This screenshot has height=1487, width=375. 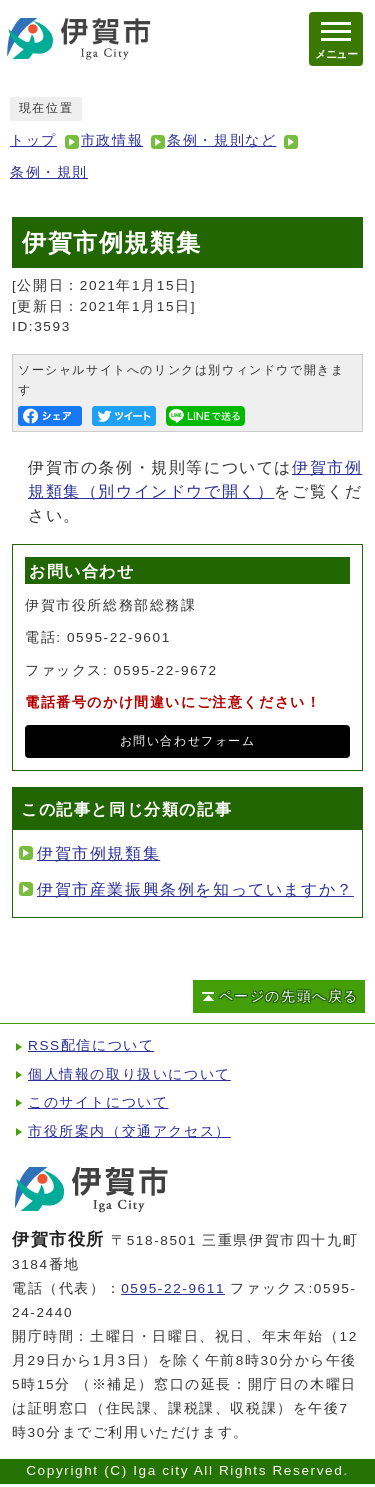 I want to click on トップ, so click(x=33, y=140).